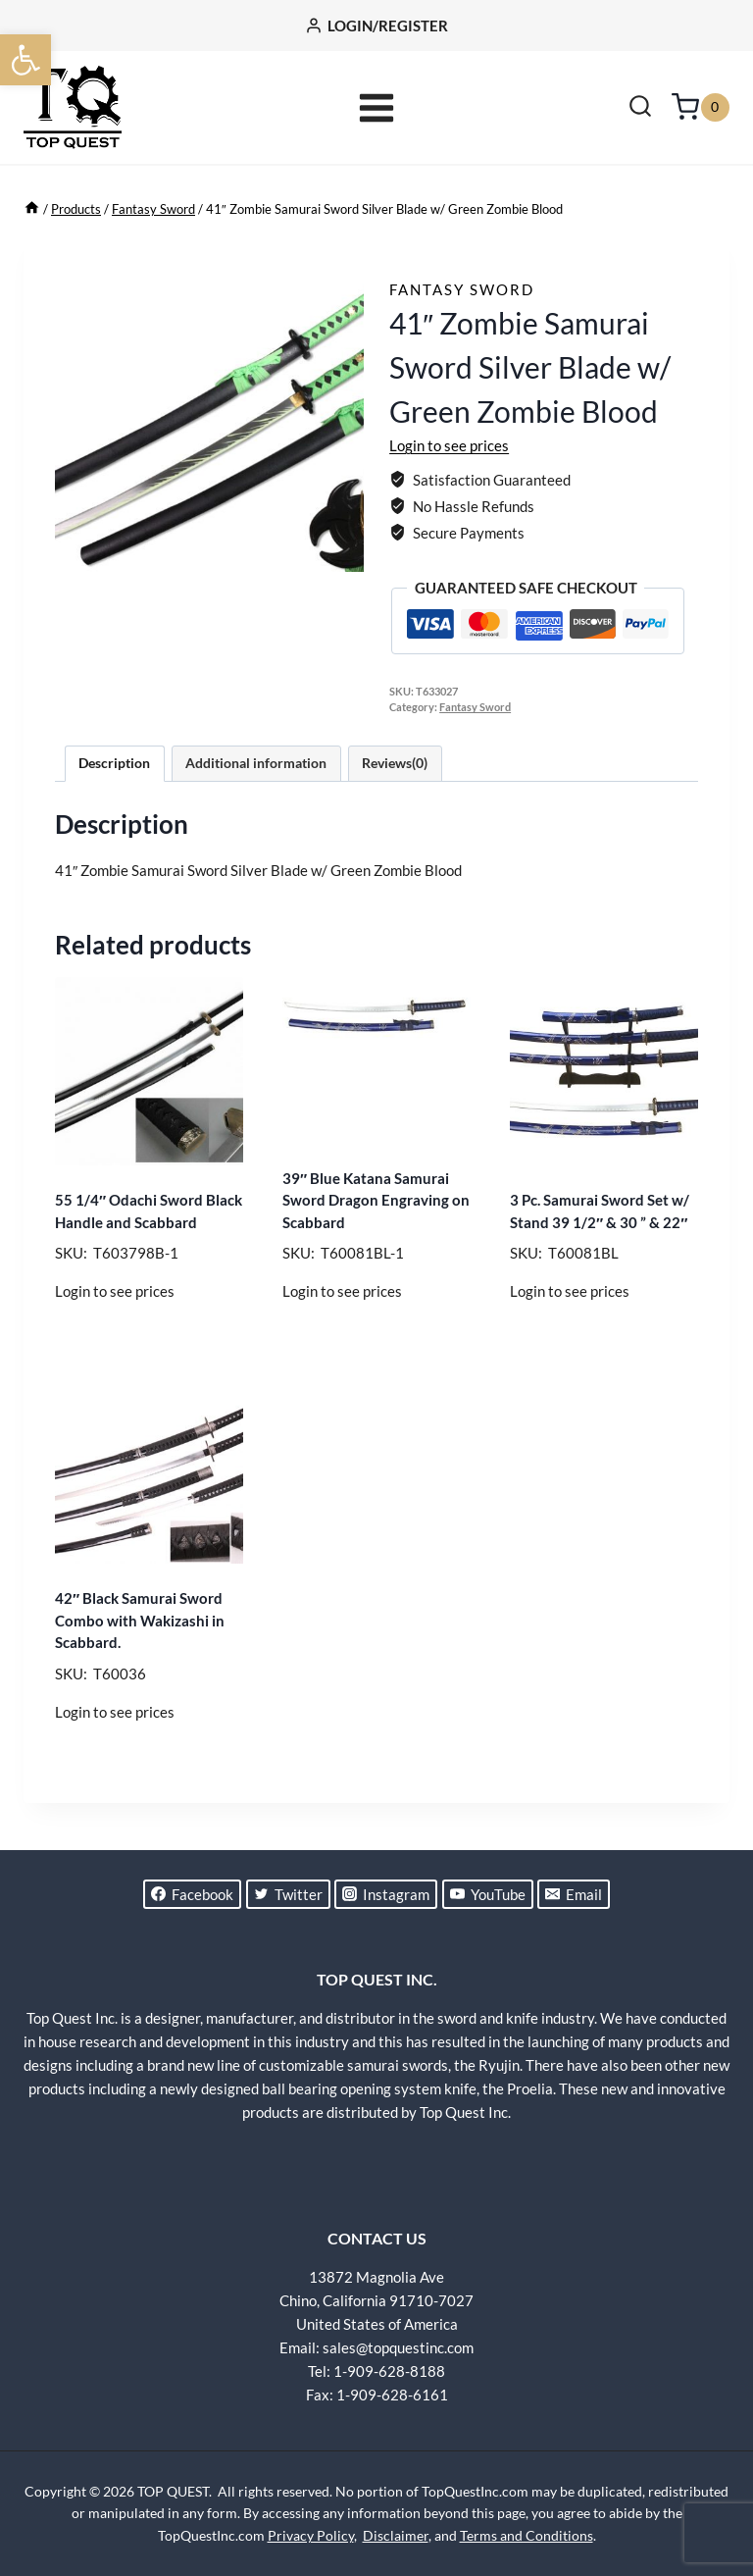  What do you see at coordinates (376, 1200) in the screenshot?
I see `39″ Blue Katana Samurai Sword Dragon Engraving on Scabbard` at bounding box center [376, 1200].